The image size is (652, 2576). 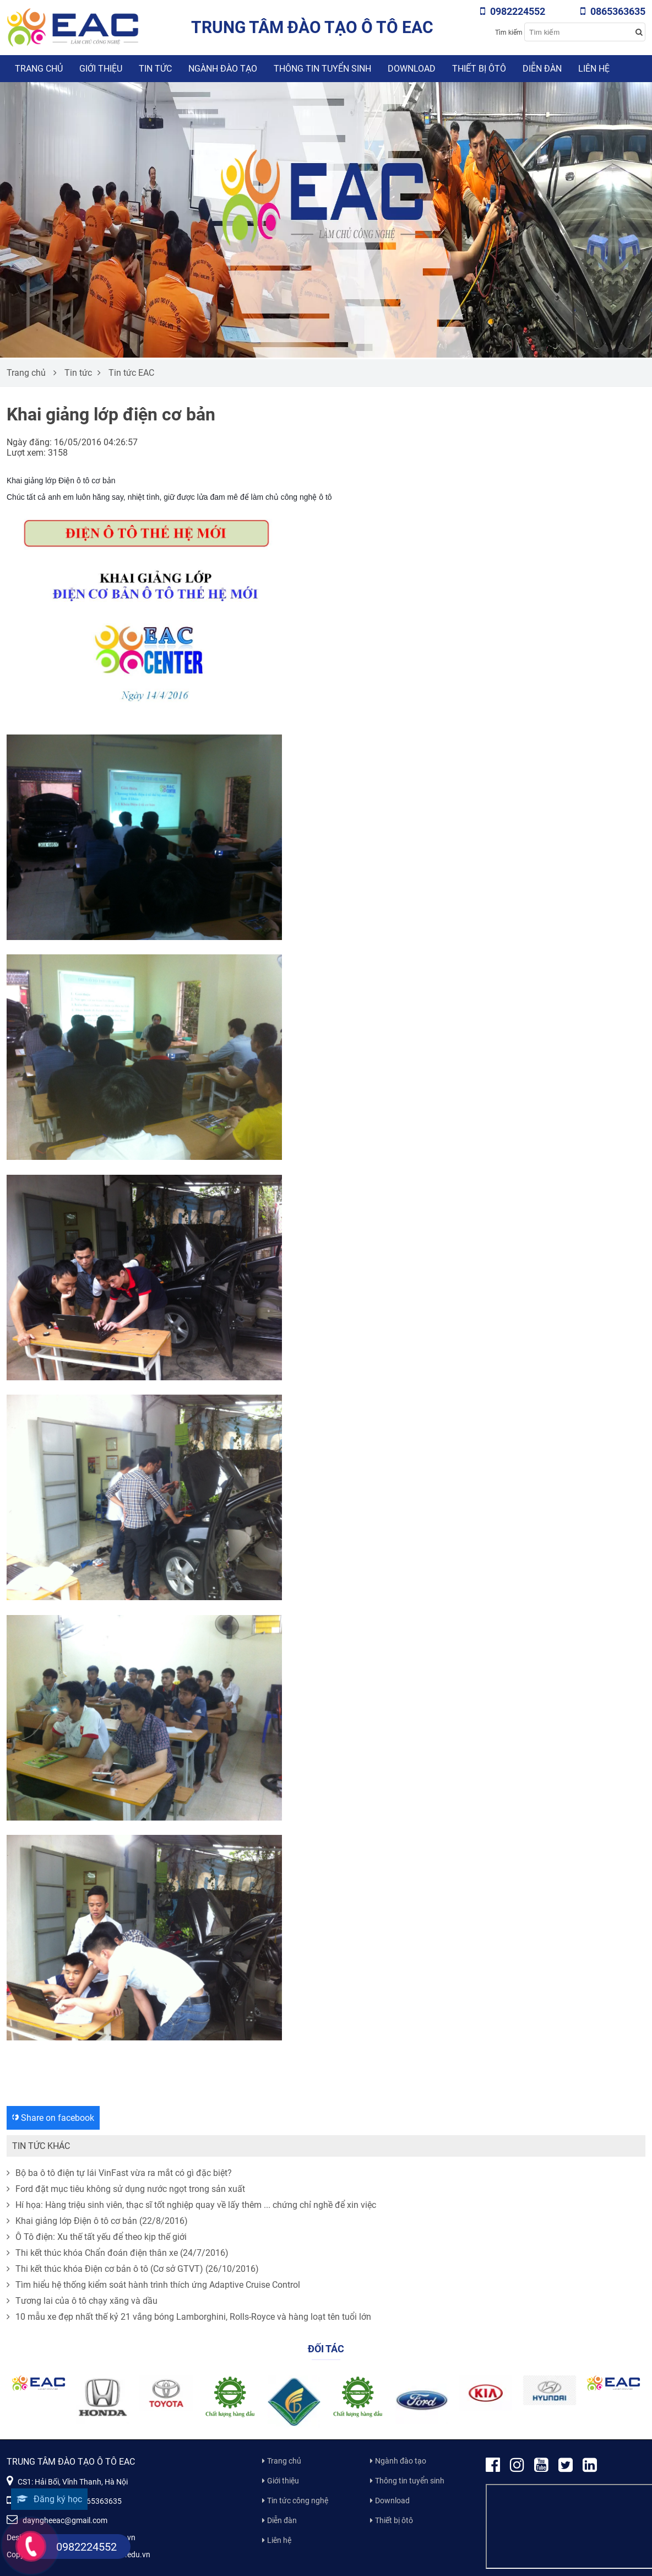 I want to click on Giới thiệu, so click(x=100, y=68).